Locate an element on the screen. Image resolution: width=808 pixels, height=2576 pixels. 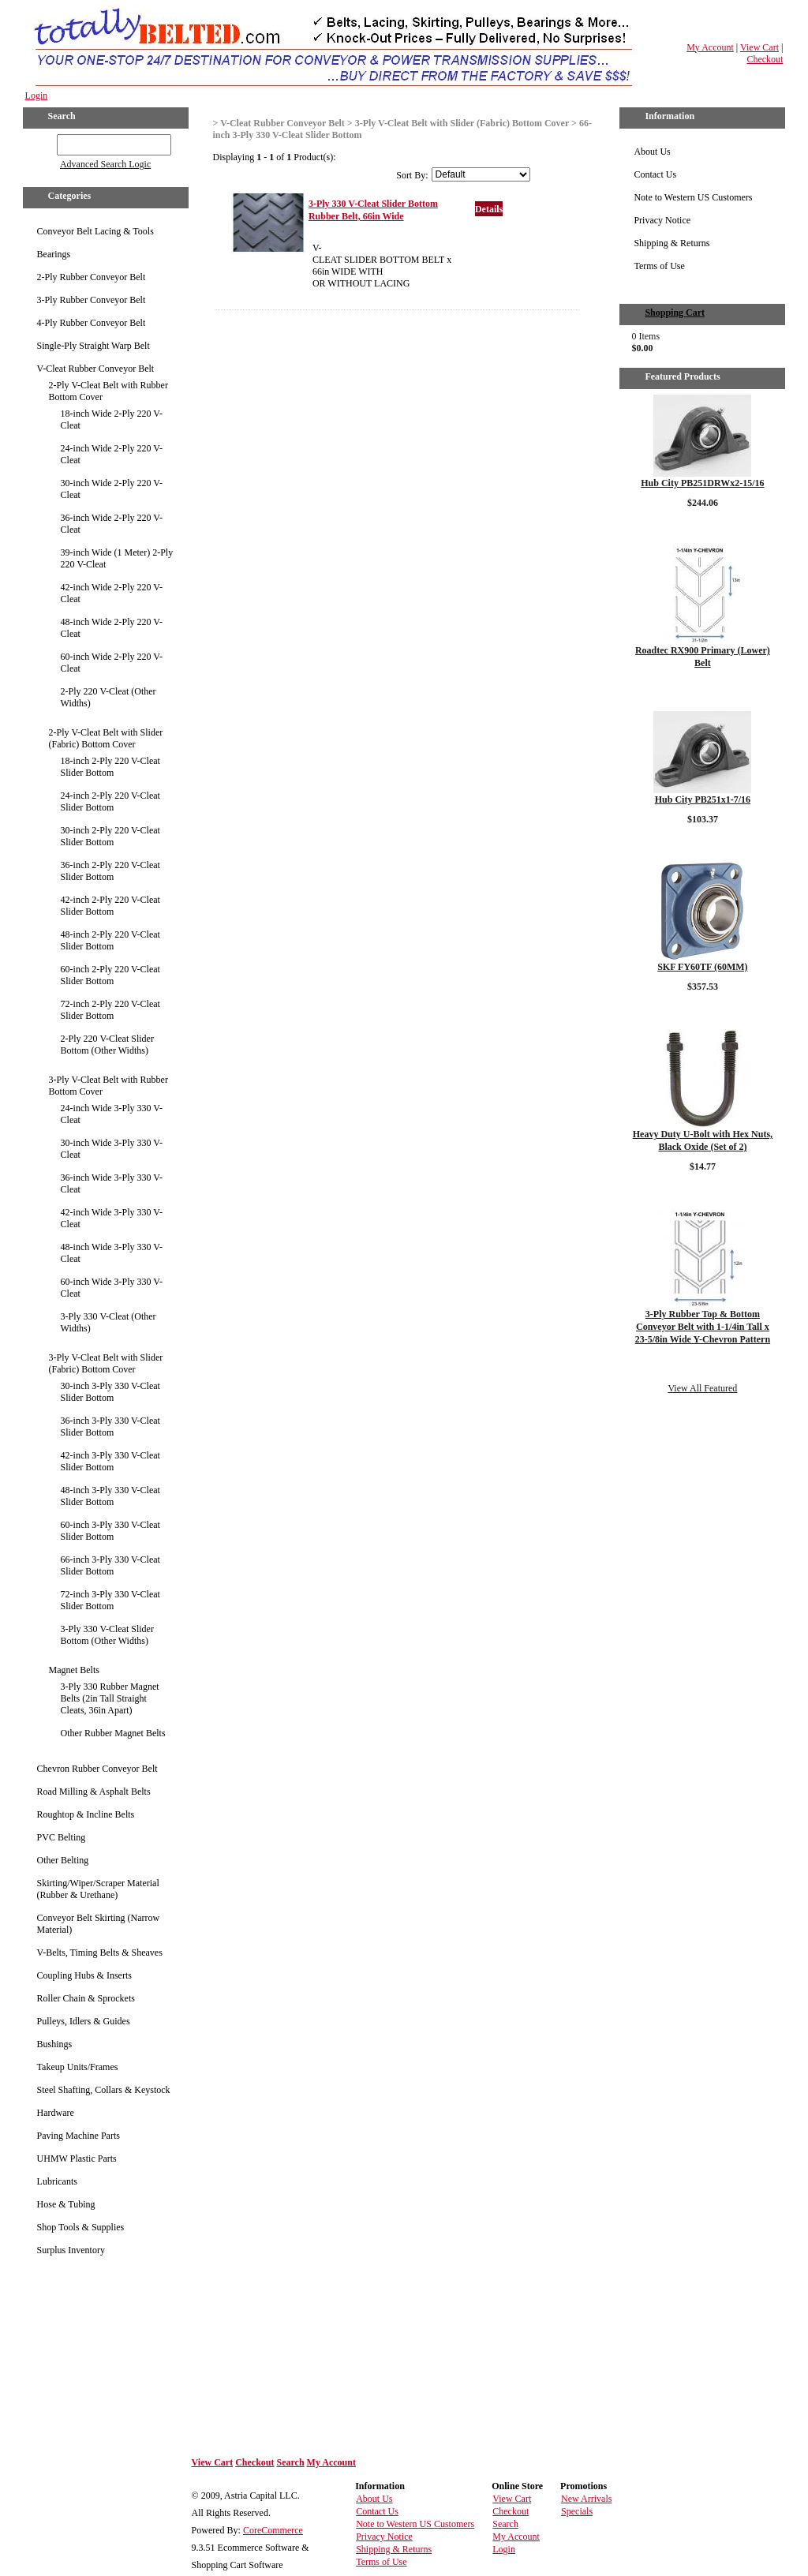
Contact Us is located at coordinates (655, 174).